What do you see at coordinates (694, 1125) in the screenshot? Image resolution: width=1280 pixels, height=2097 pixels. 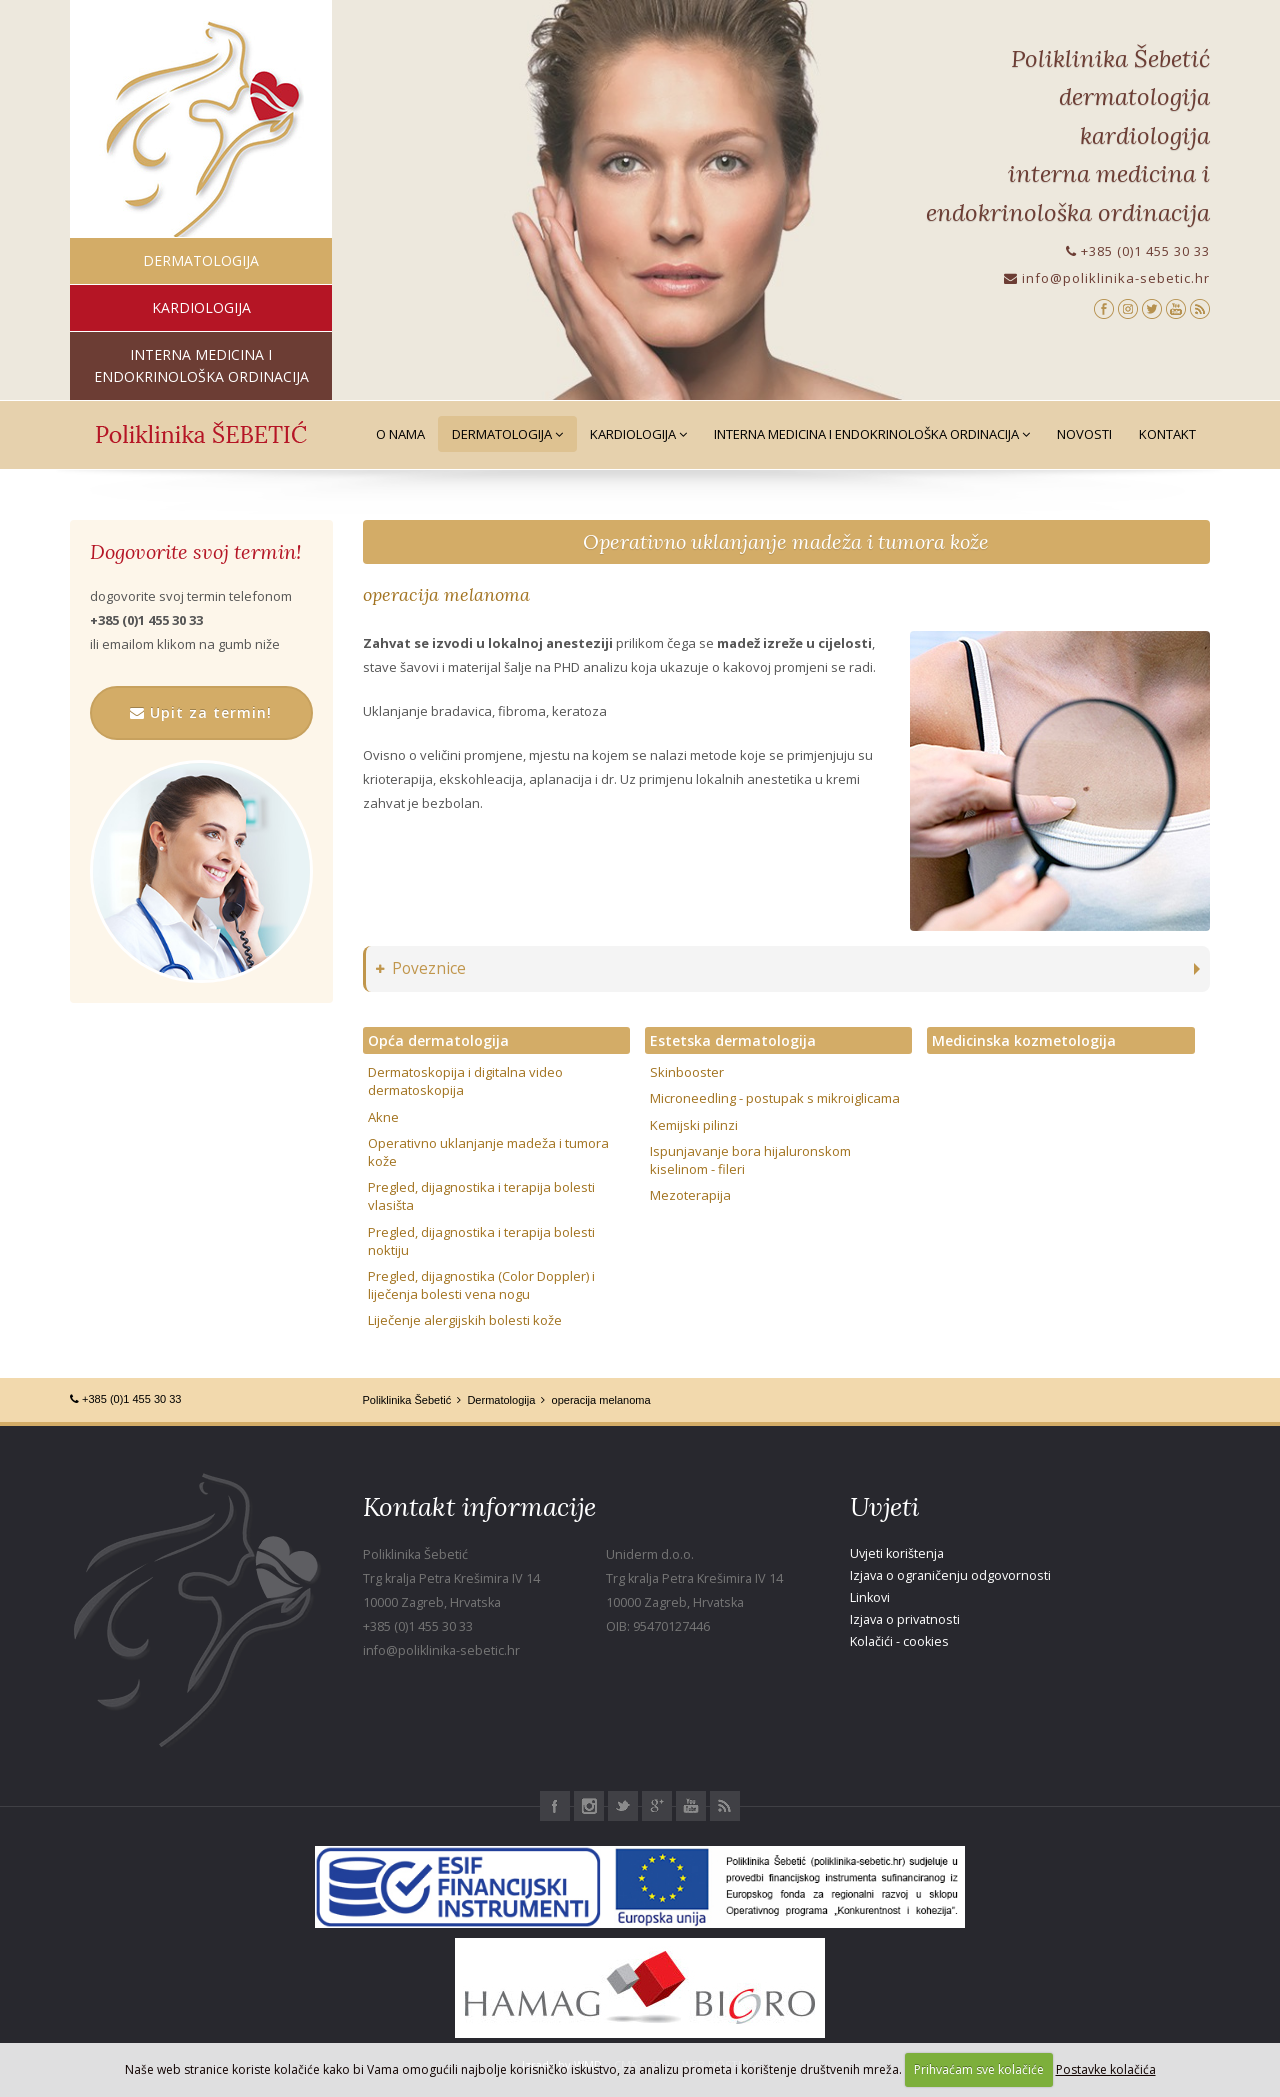 I see `Kemijski pilinzi` at bounding box center [694, 1125].